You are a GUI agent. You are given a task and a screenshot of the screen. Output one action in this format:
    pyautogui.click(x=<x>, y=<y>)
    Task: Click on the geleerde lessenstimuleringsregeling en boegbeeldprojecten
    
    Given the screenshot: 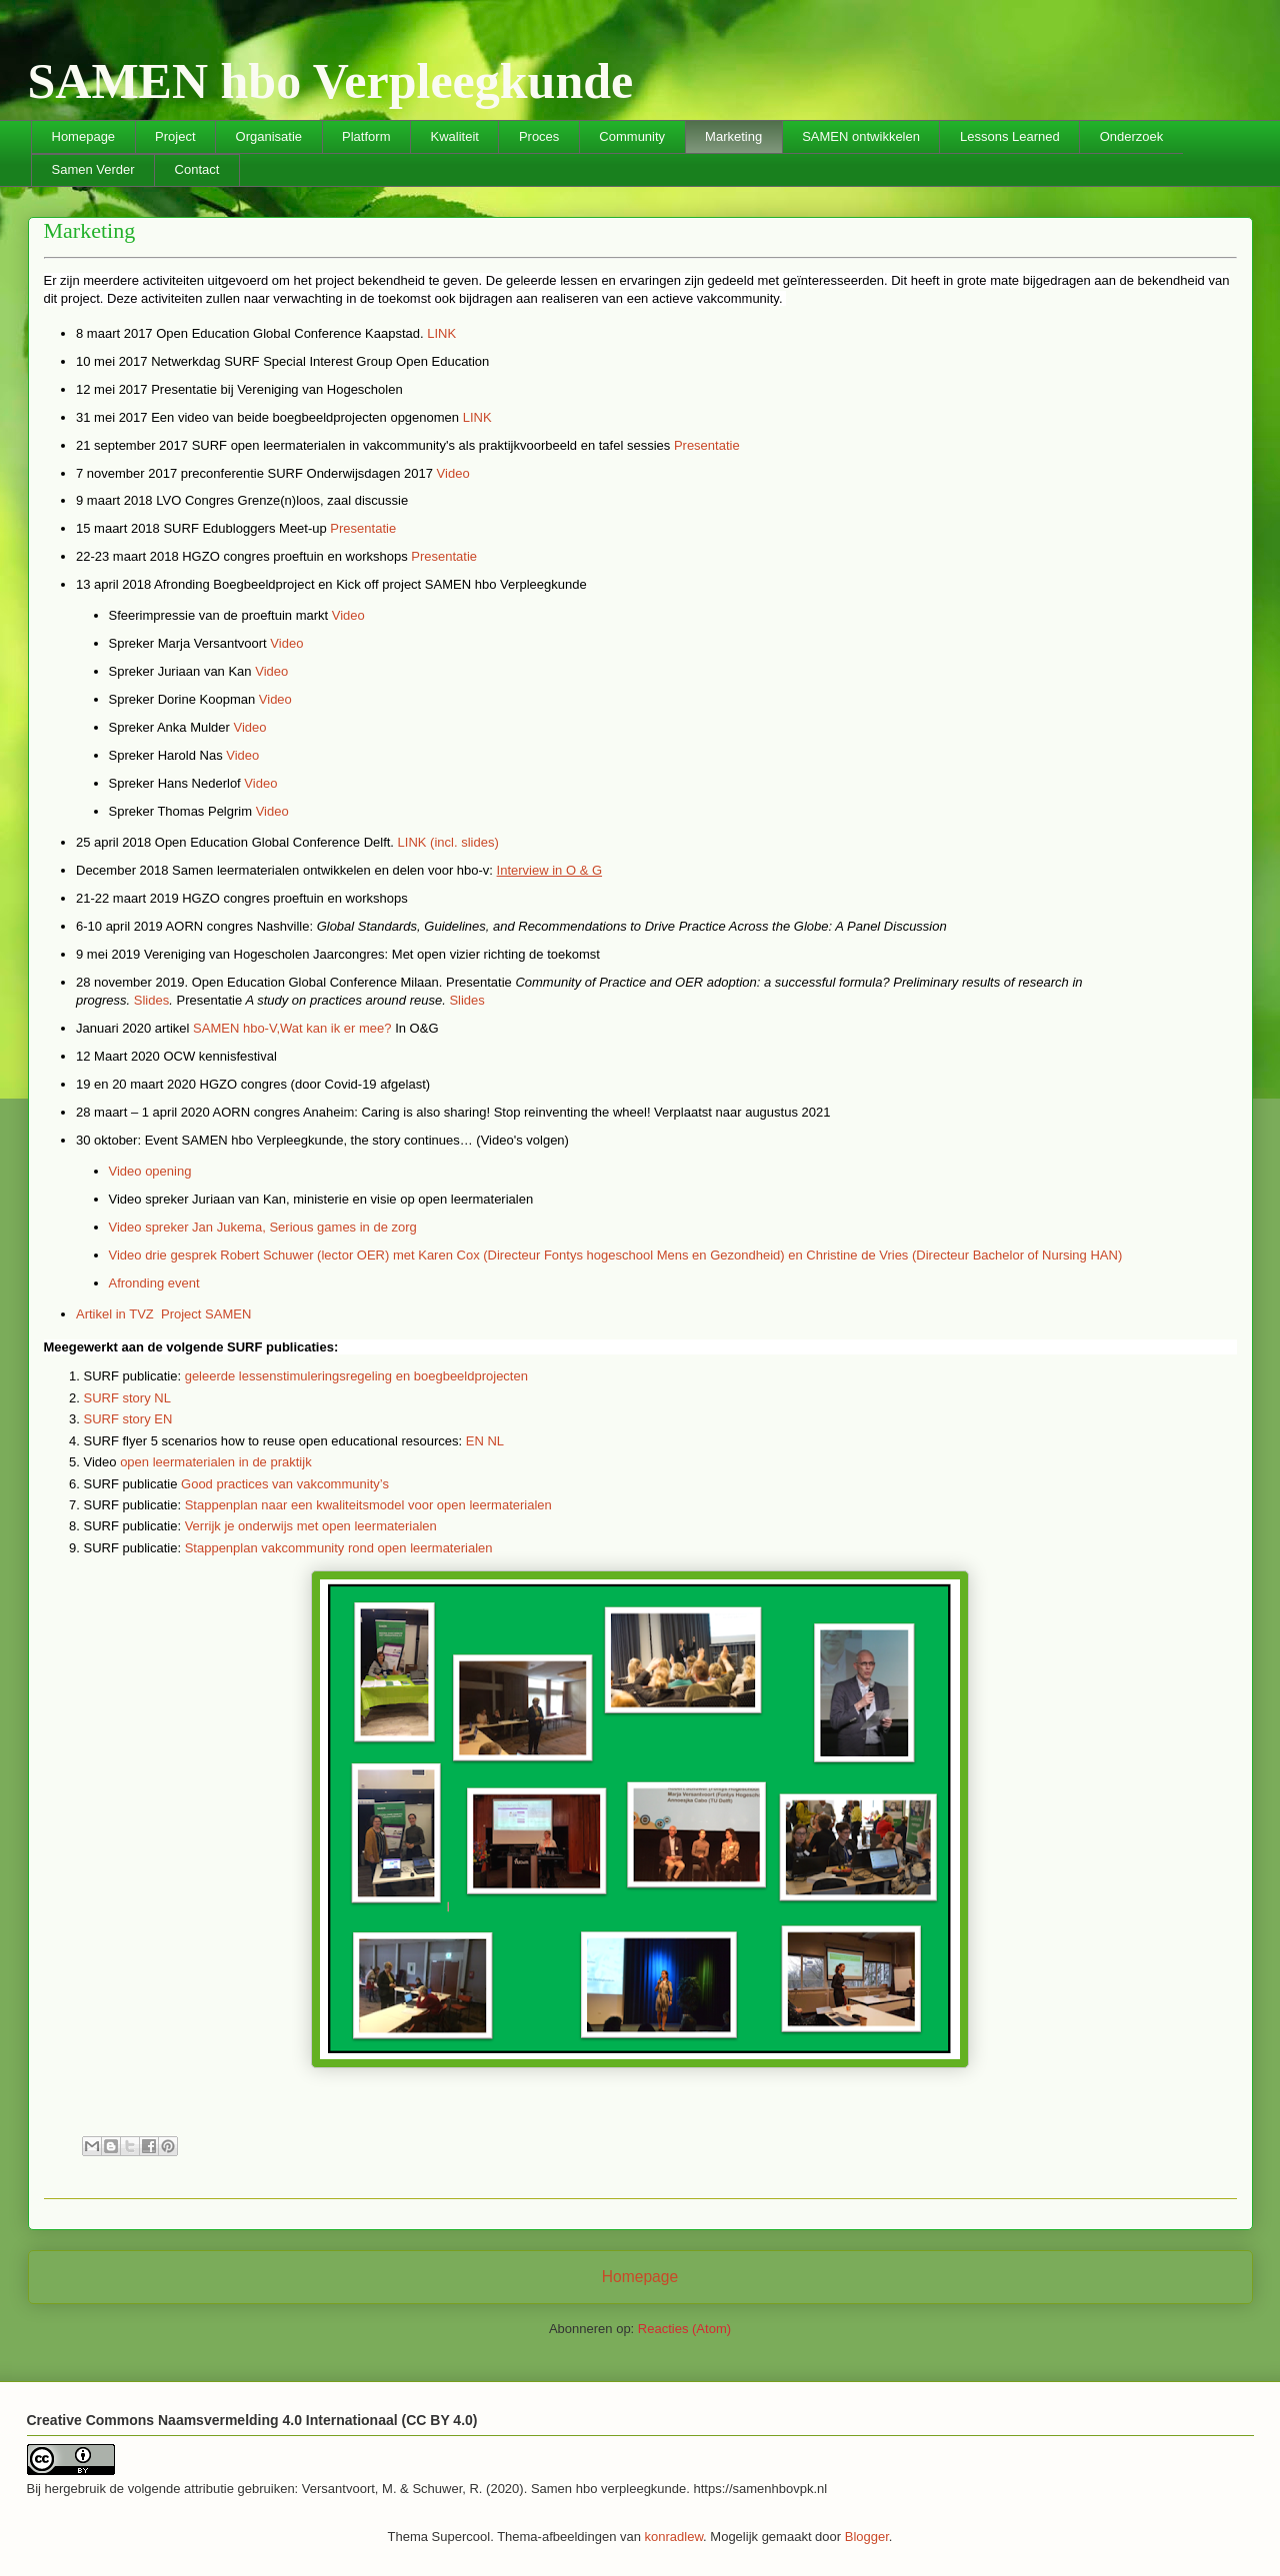 What is the action you would take?
    pyautogui.click(x=356, y=1375)
    